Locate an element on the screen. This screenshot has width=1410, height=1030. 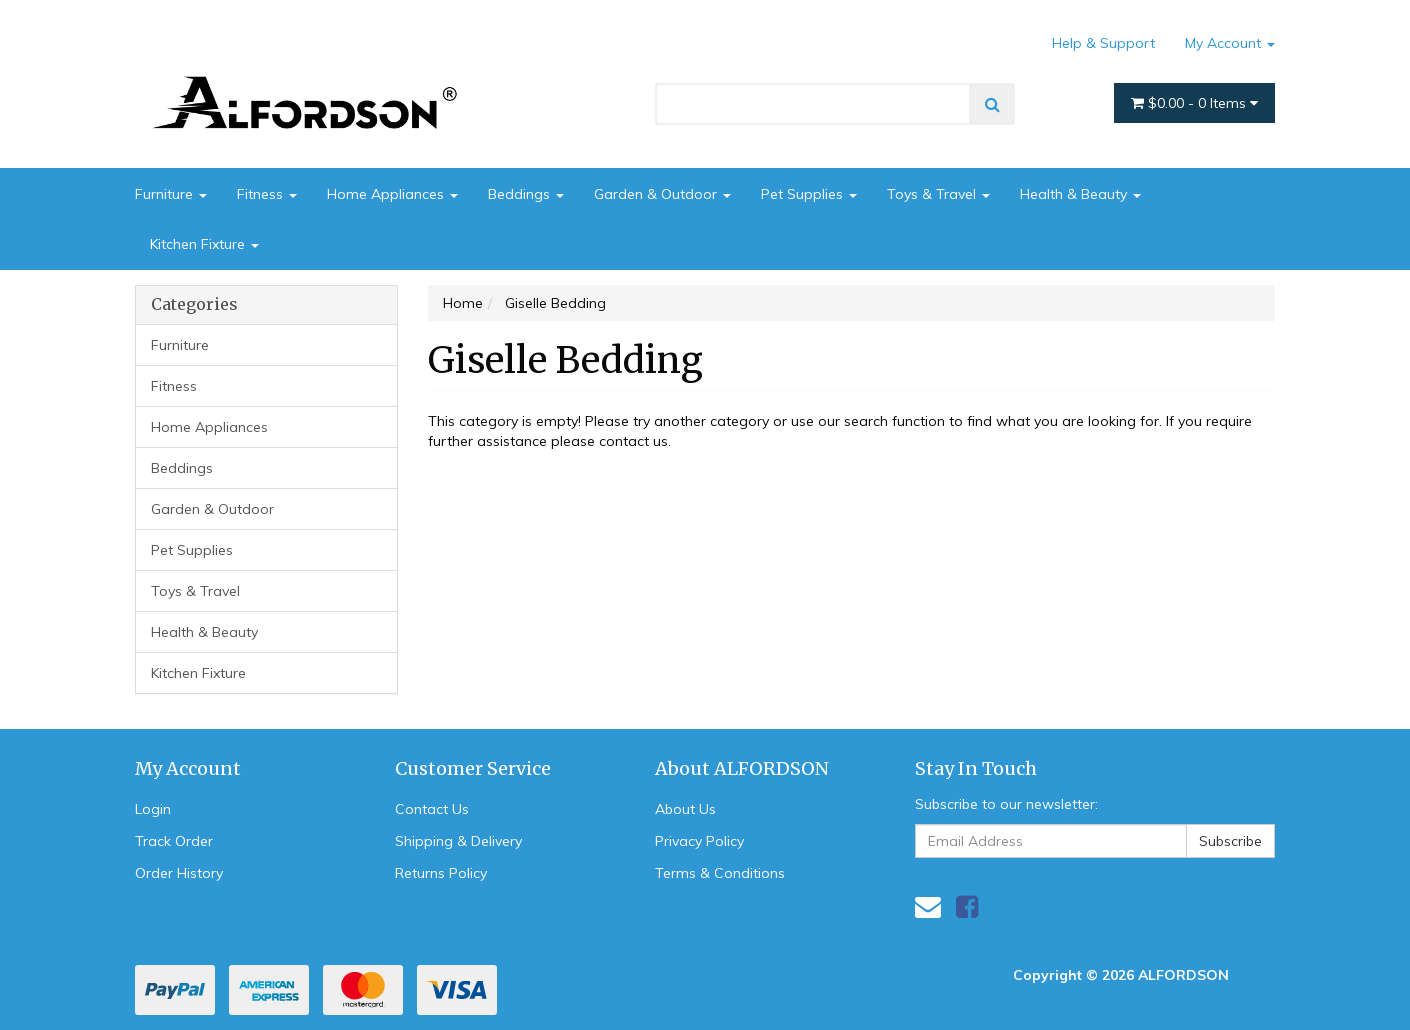
Fitness is located at coordinates (267, 194).